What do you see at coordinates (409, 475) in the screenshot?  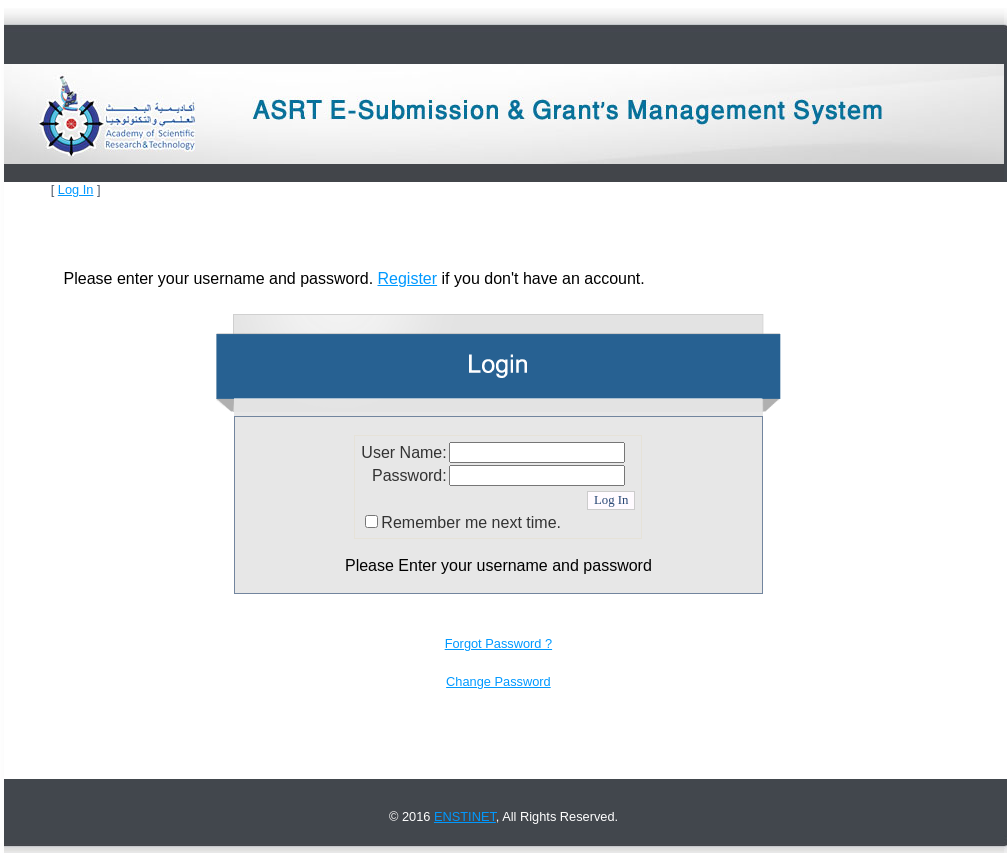 I see `Password:` at bounding box center [409, 475].